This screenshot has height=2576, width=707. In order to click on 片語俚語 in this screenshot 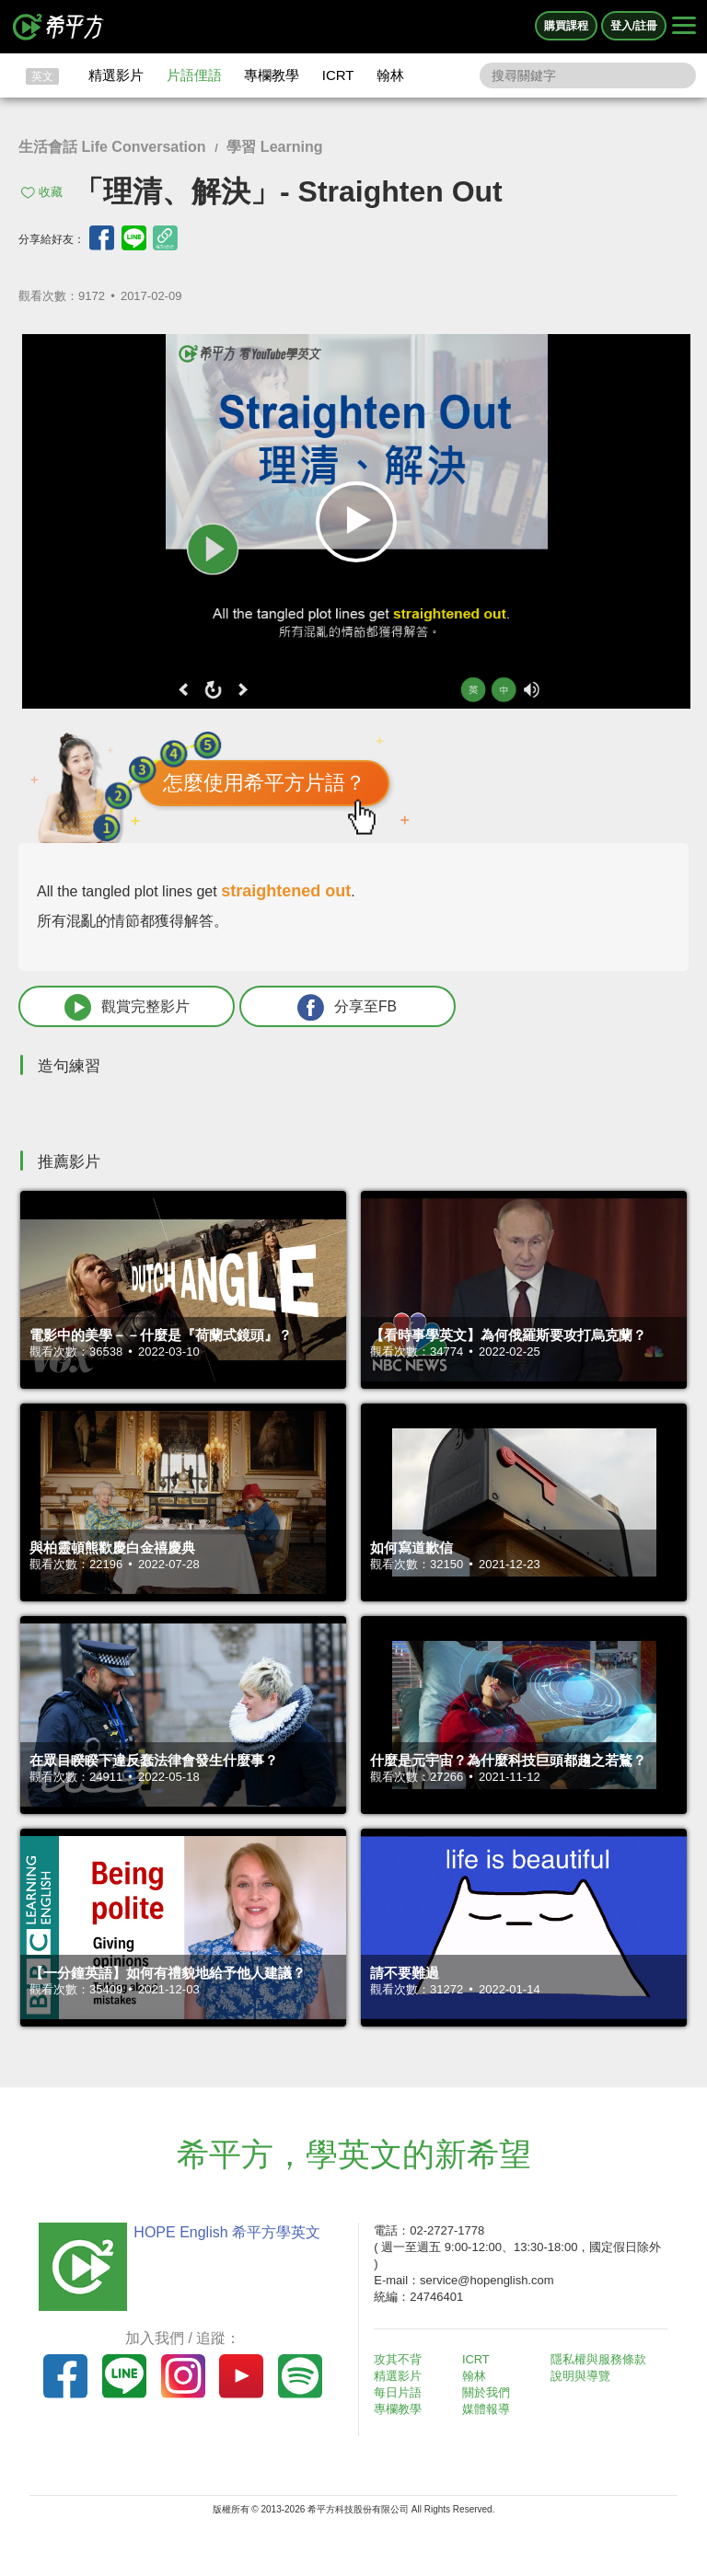, I will do `click(194, 75)`.